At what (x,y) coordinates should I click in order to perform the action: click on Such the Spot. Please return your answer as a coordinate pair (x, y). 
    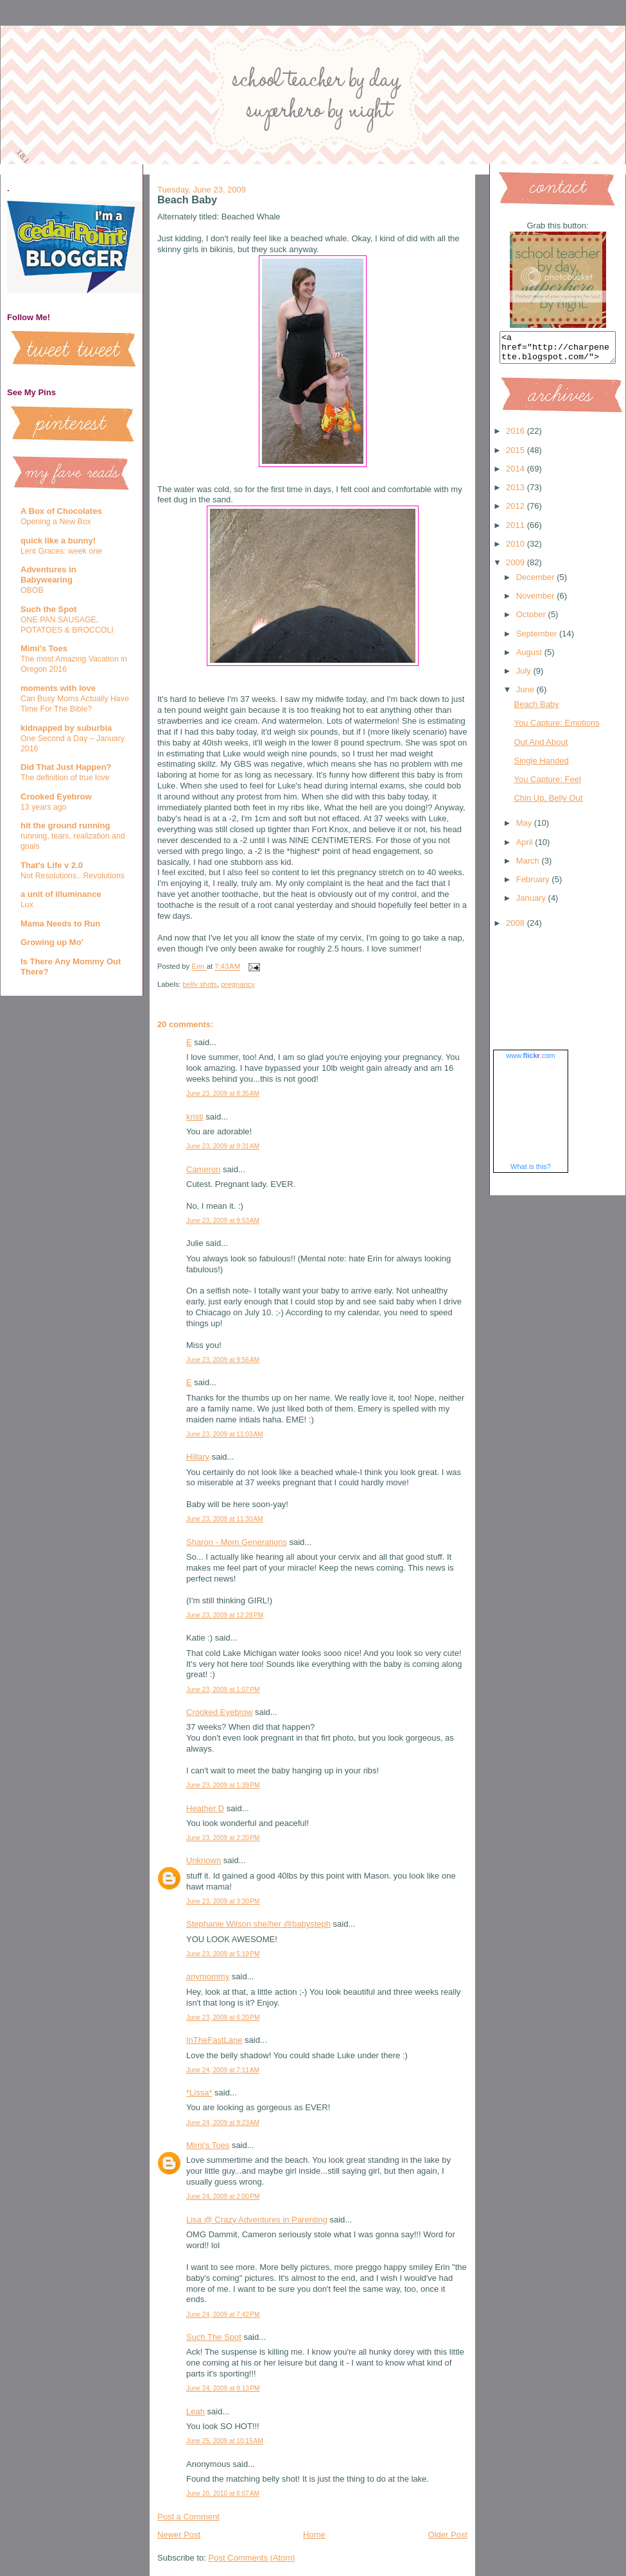
    Looking at the image, I should click on (48, 609).